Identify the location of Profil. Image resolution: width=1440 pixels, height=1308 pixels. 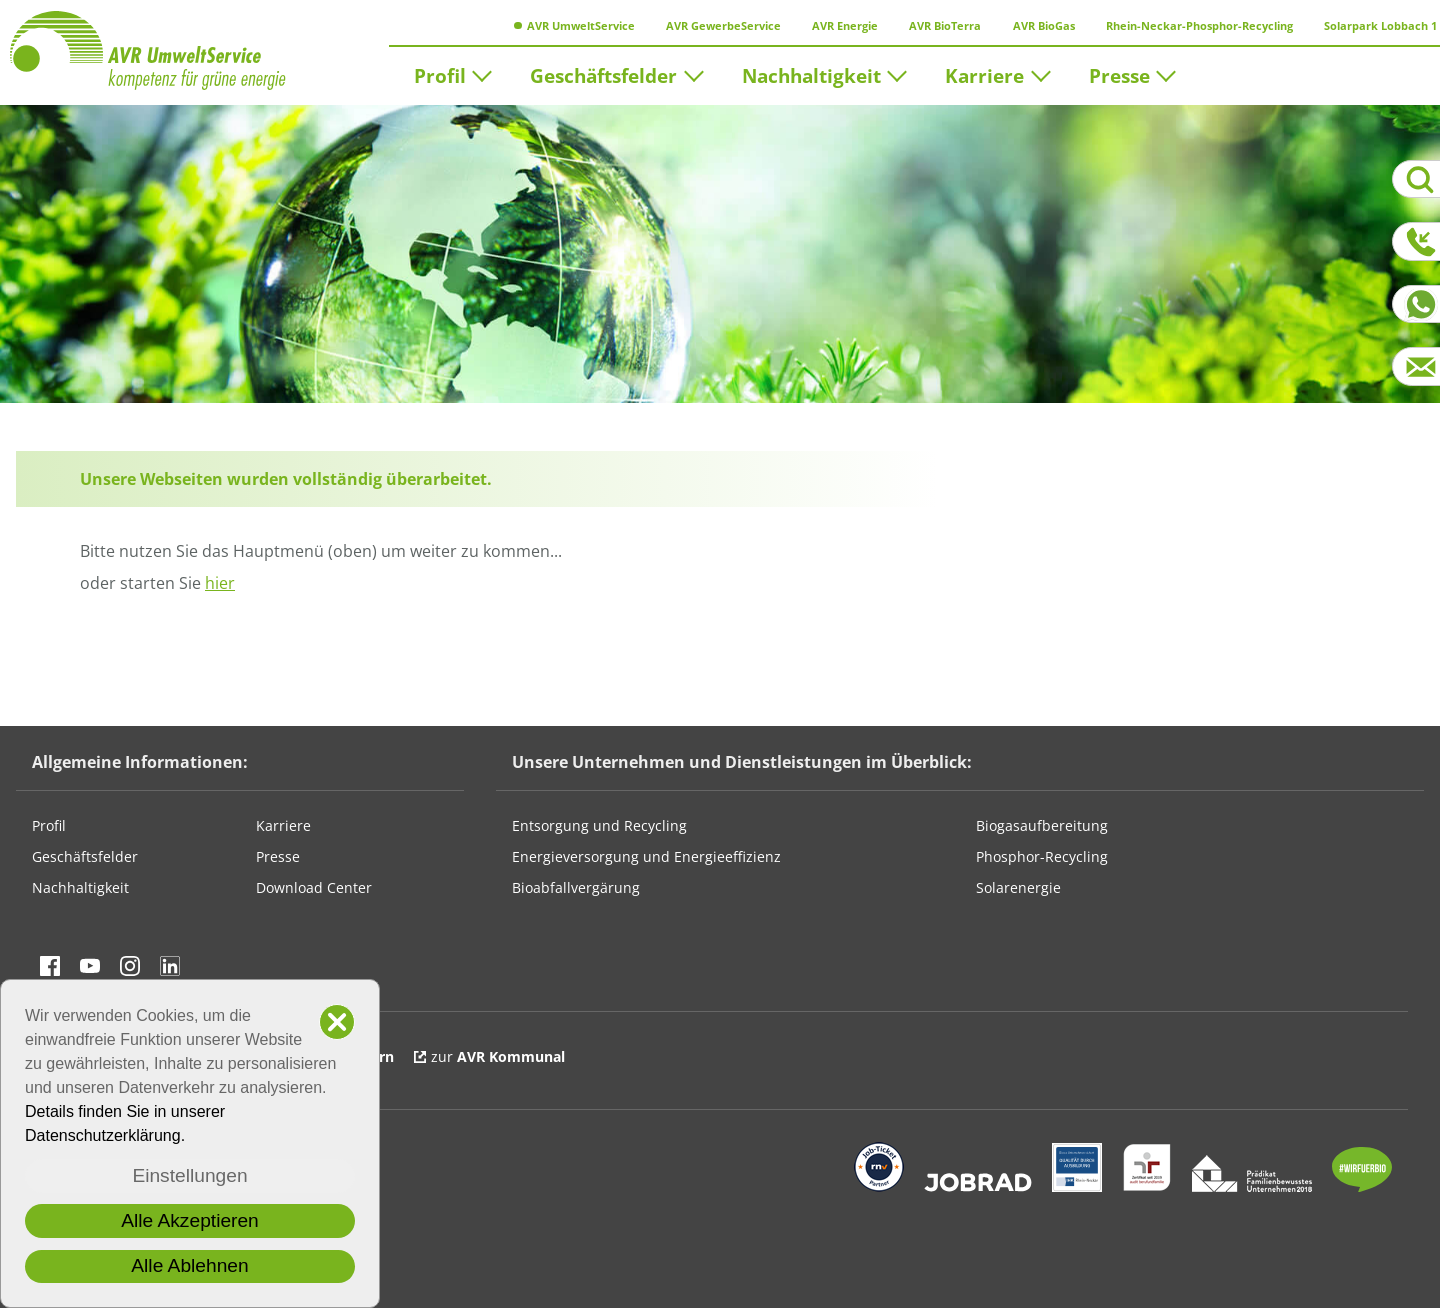
(440, 74).